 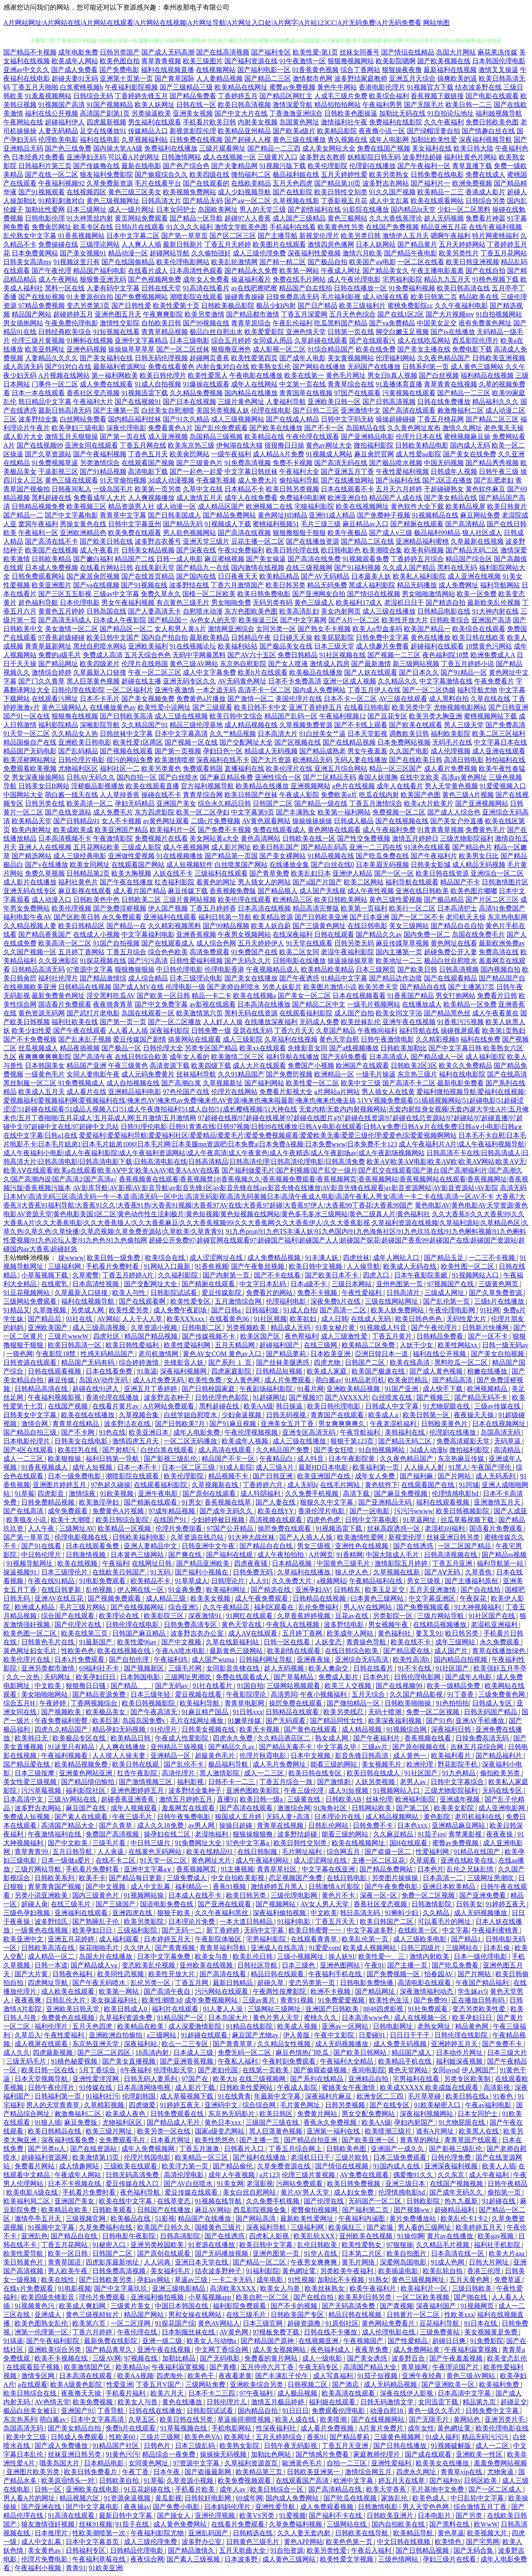 I want to click on 香港成人影片, so click(x=485, y=191).